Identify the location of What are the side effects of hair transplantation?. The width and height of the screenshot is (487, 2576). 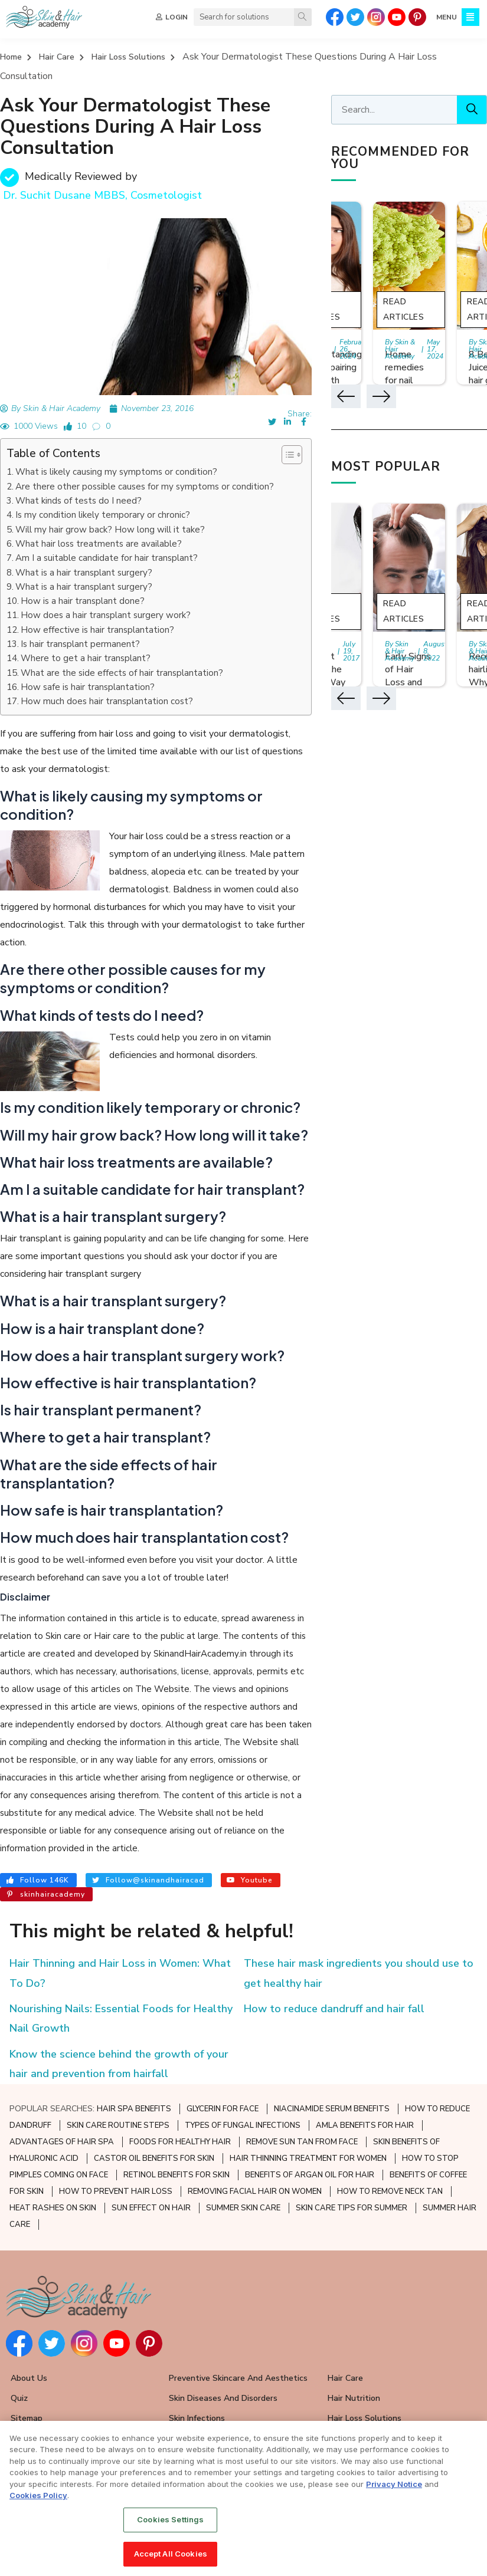
(122, 673).